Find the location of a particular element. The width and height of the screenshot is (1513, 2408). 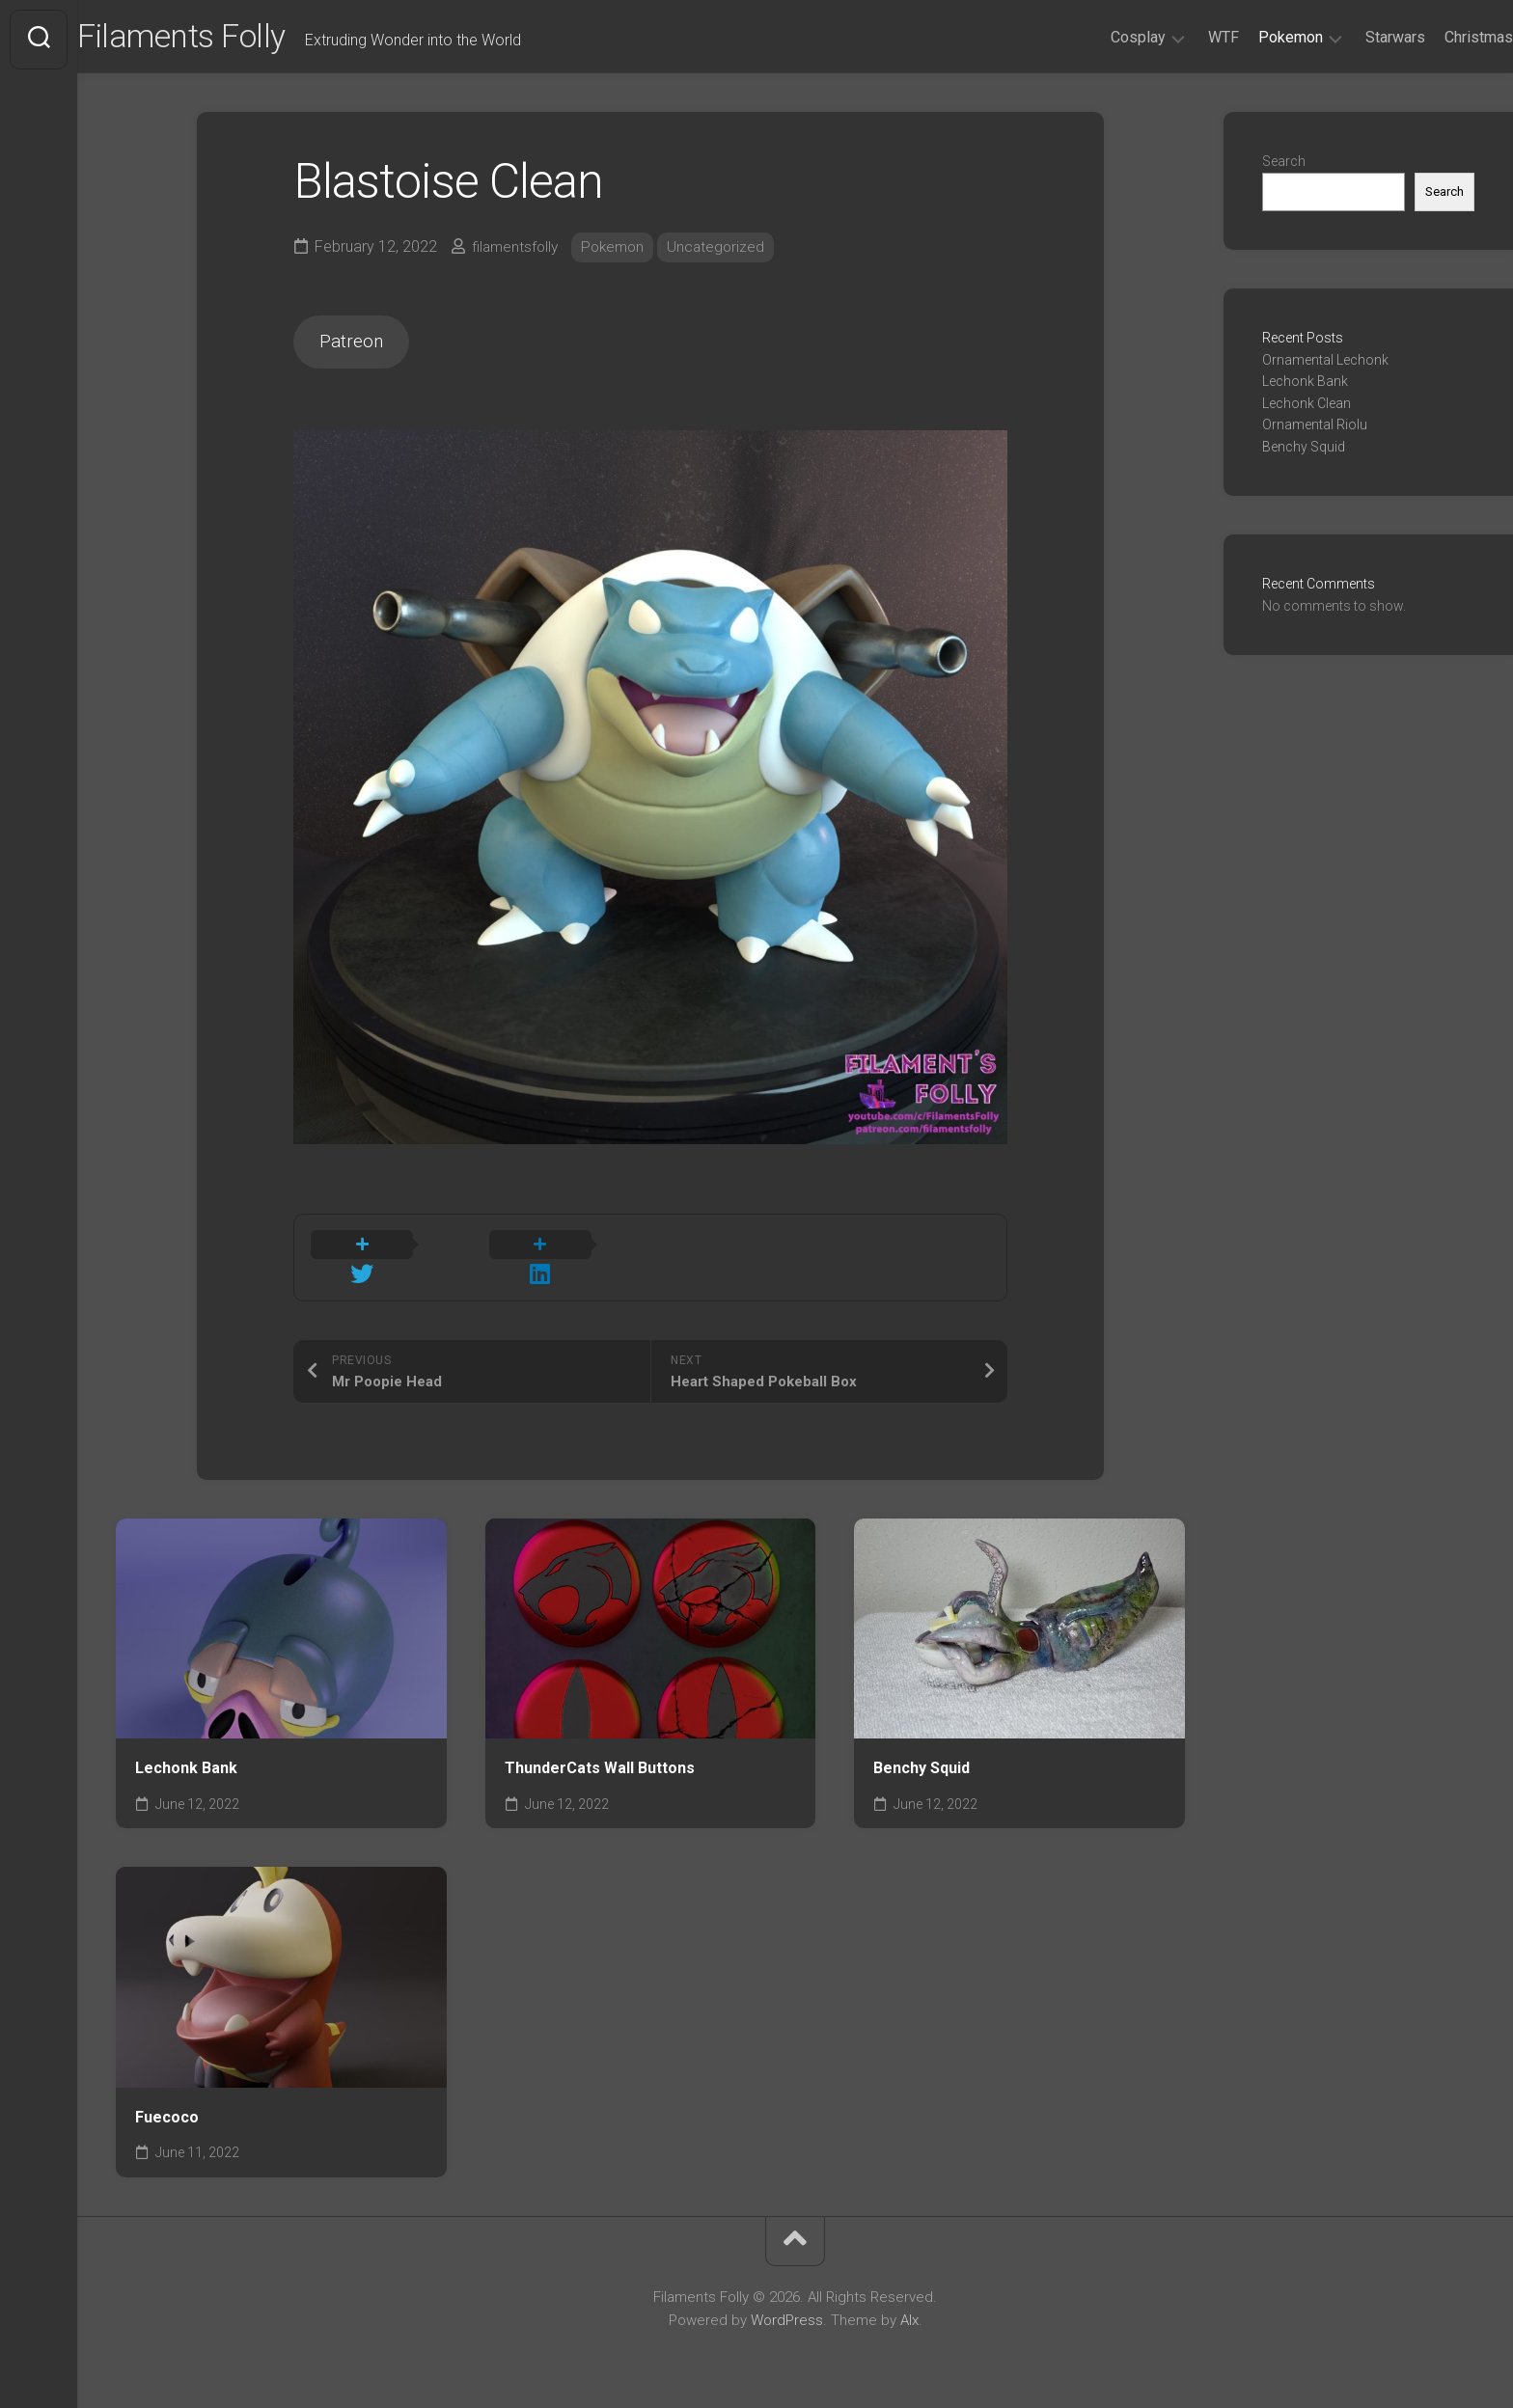

Lechonk Bank is located at coordinates (186, 1757).